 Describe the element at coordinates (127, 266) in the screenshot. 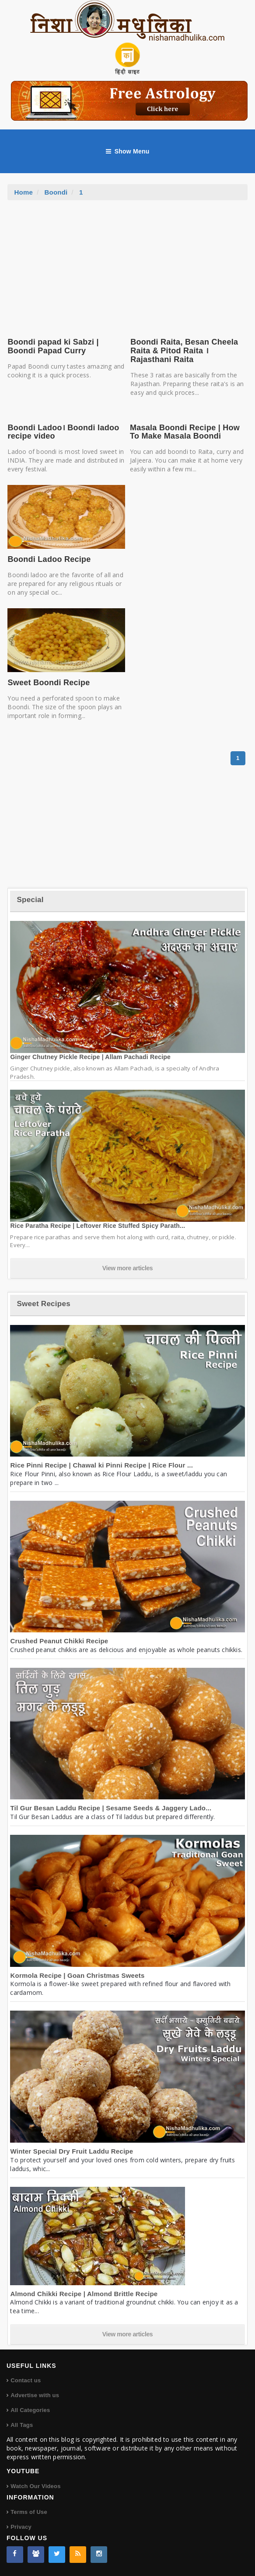

I see `[Advertisement]` at that location.